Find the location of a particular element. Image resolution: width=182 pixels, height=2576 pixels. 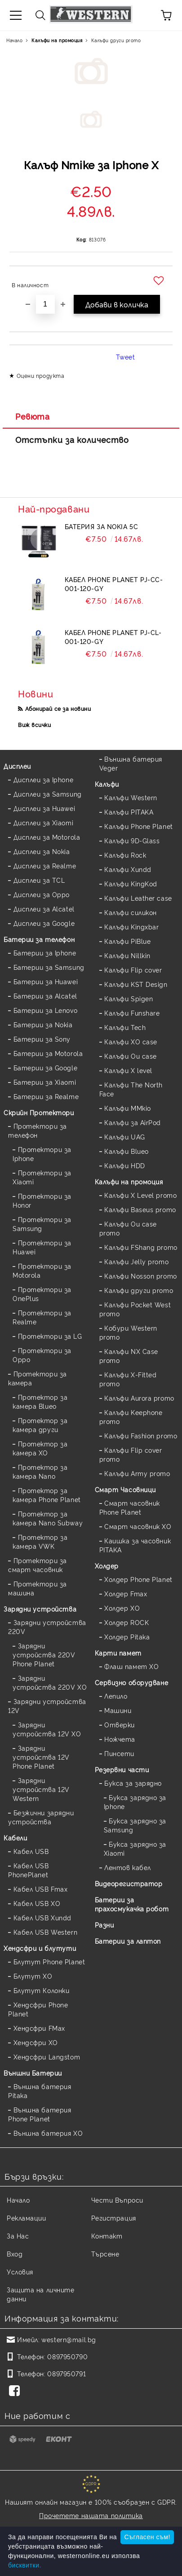

Блутут Колонки is located at coordinates (41, 1990).